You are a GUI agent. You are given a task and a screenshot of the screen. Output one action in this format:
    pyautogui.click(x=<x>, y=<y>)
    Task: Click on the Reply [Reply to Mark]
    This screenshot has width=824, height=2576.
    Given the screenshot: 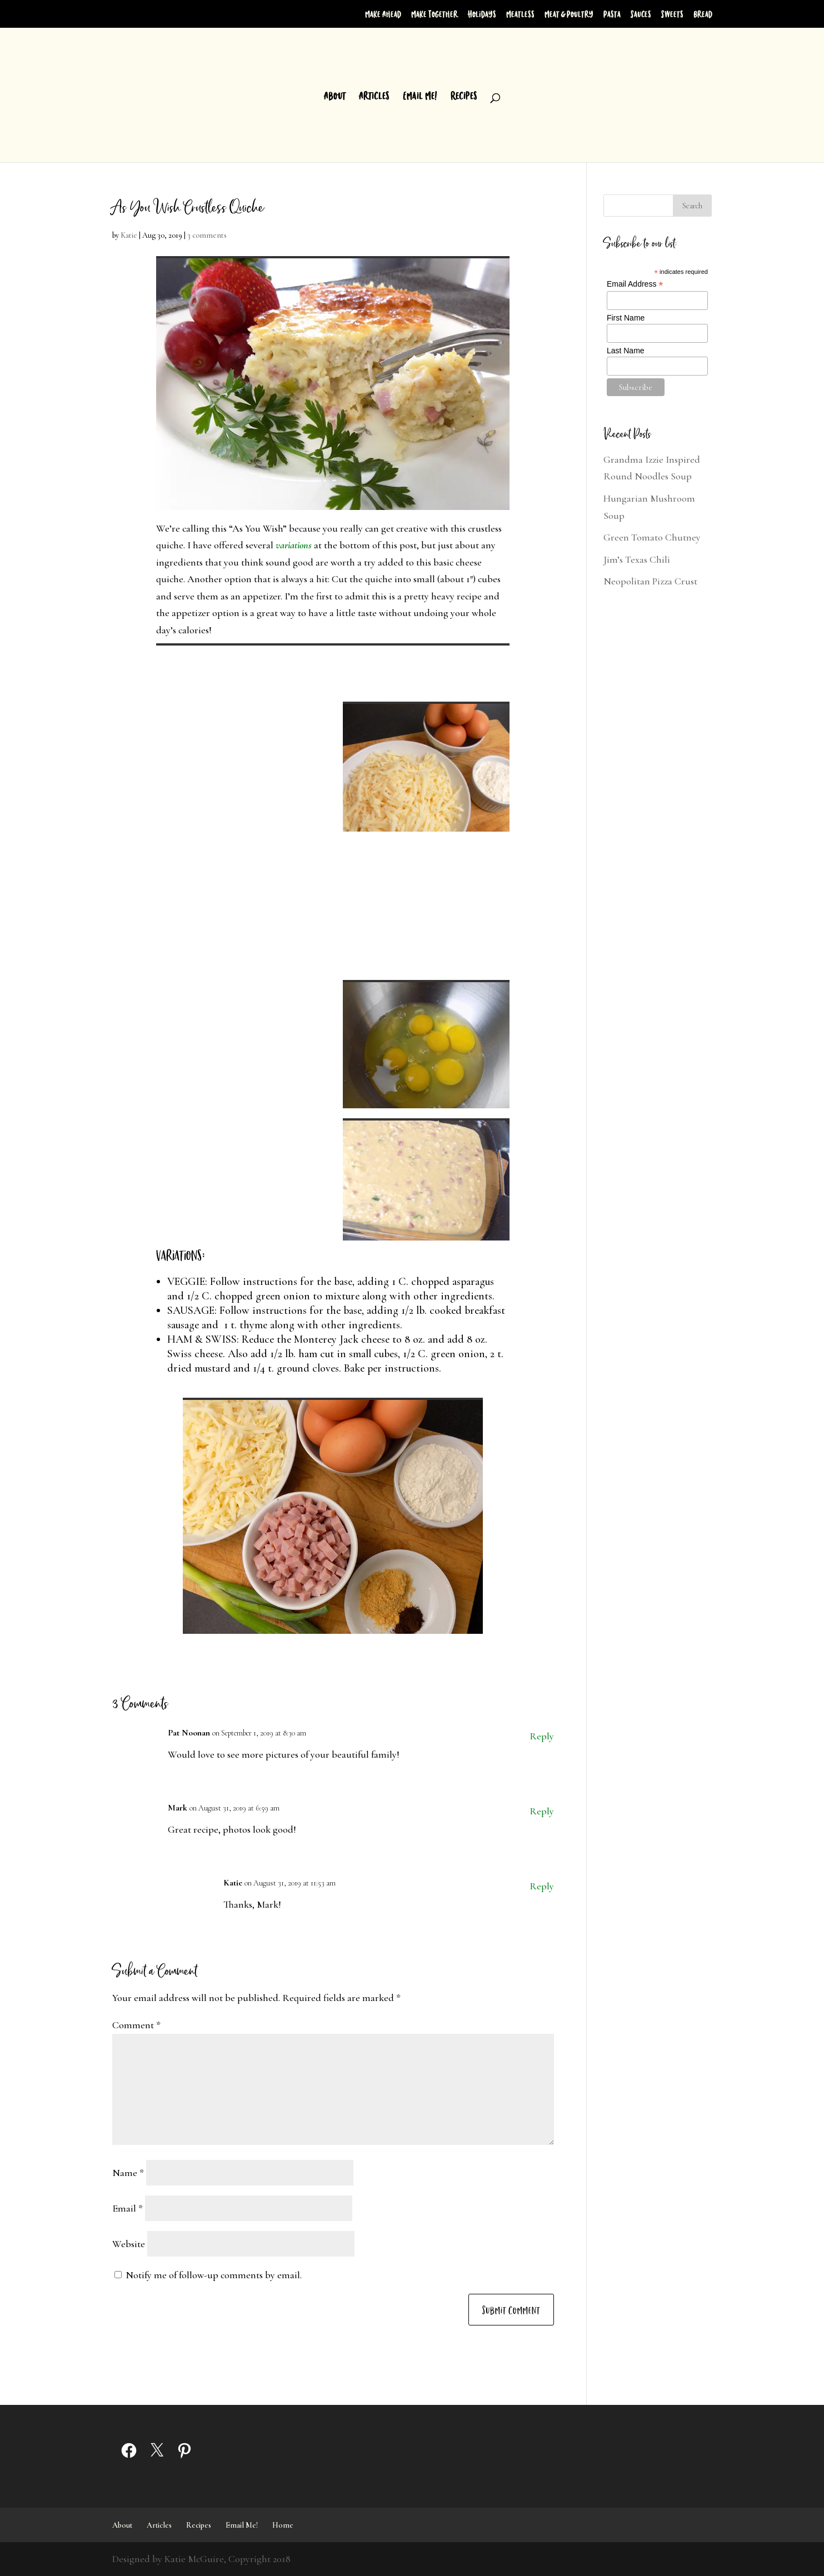 What is the action you would take?
    pyautogui.click(x=542, y=1811)
    